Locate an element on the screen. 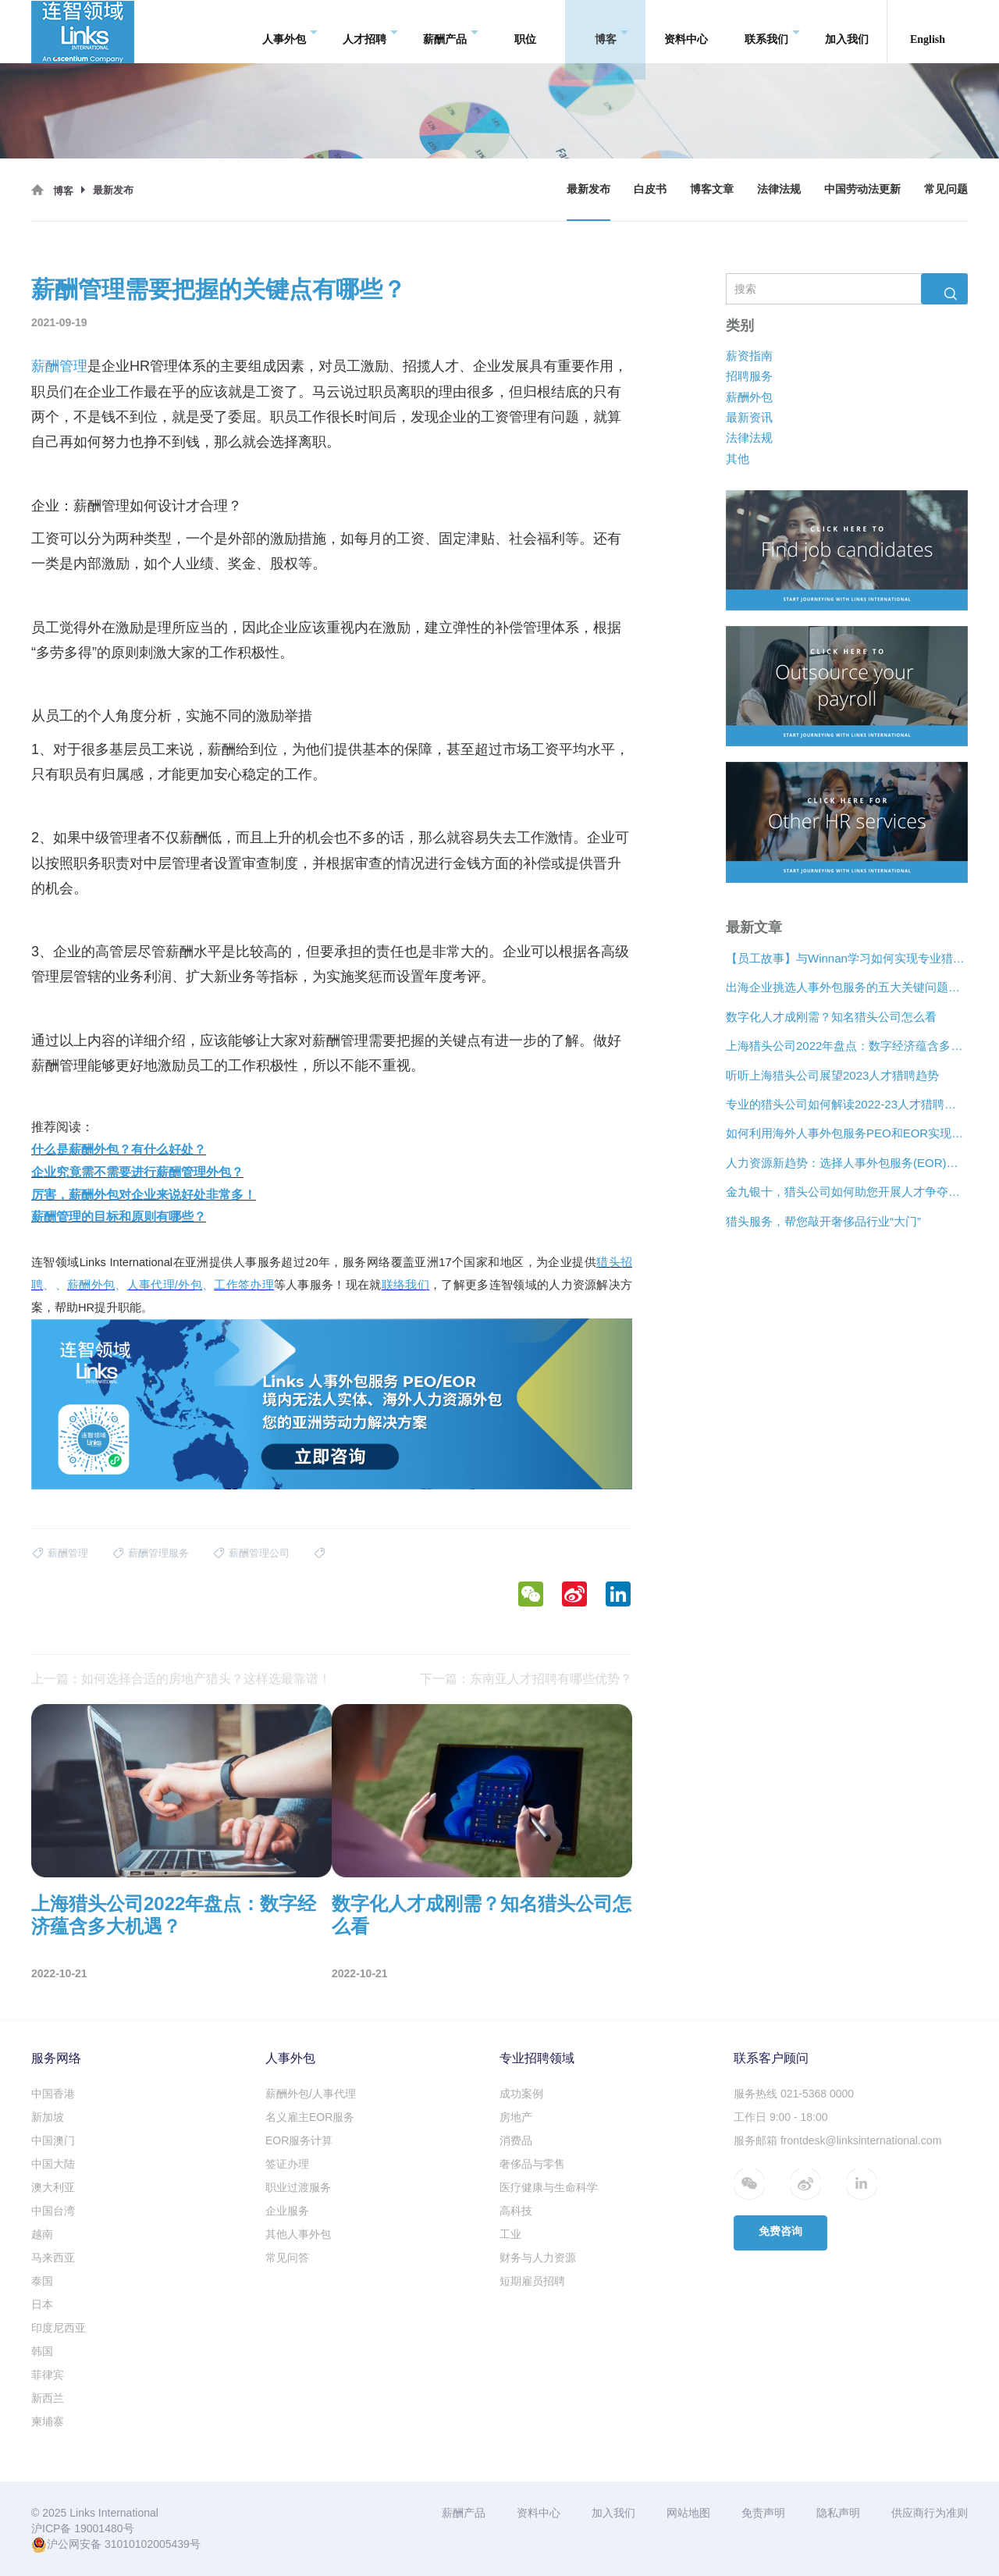 Image resolution: width=999 pixels, height=2576 pixels. 中国香港 is located at coordinates (53, 2093).